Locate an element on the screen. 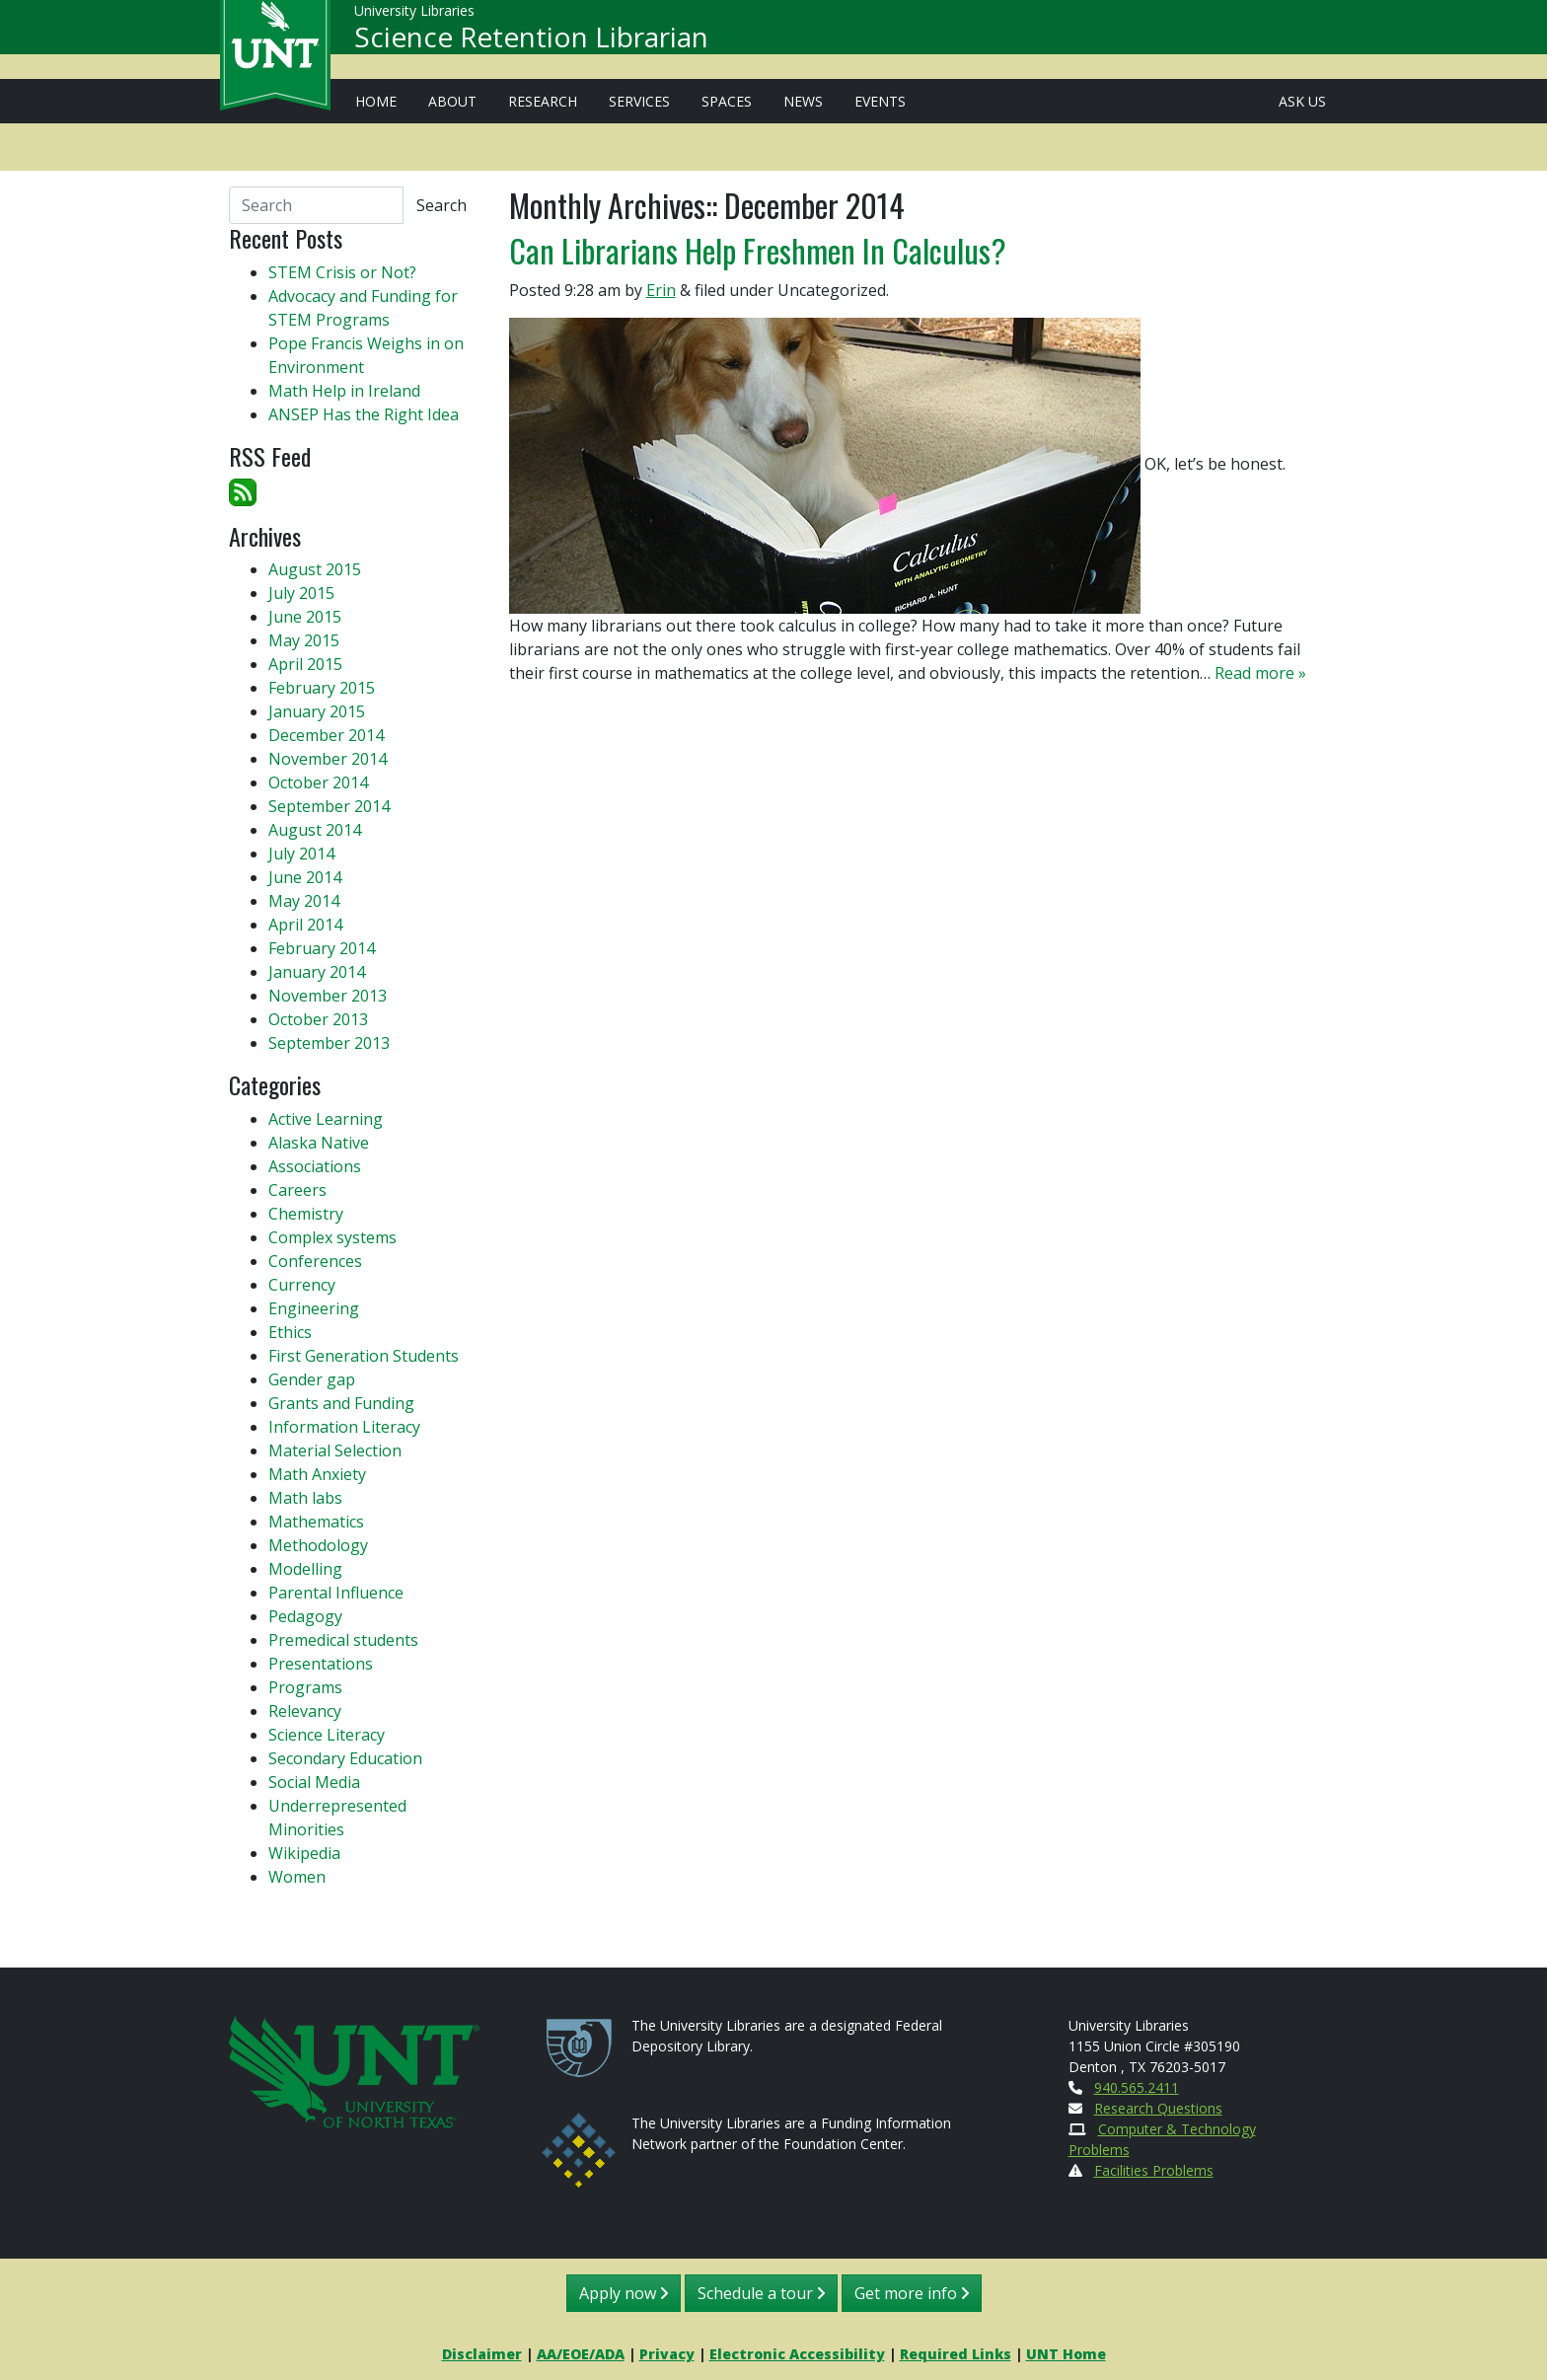 Image resolution: width=1547 pixels, height=2380 pixels. Careers is located at coordinates (297, 1190).